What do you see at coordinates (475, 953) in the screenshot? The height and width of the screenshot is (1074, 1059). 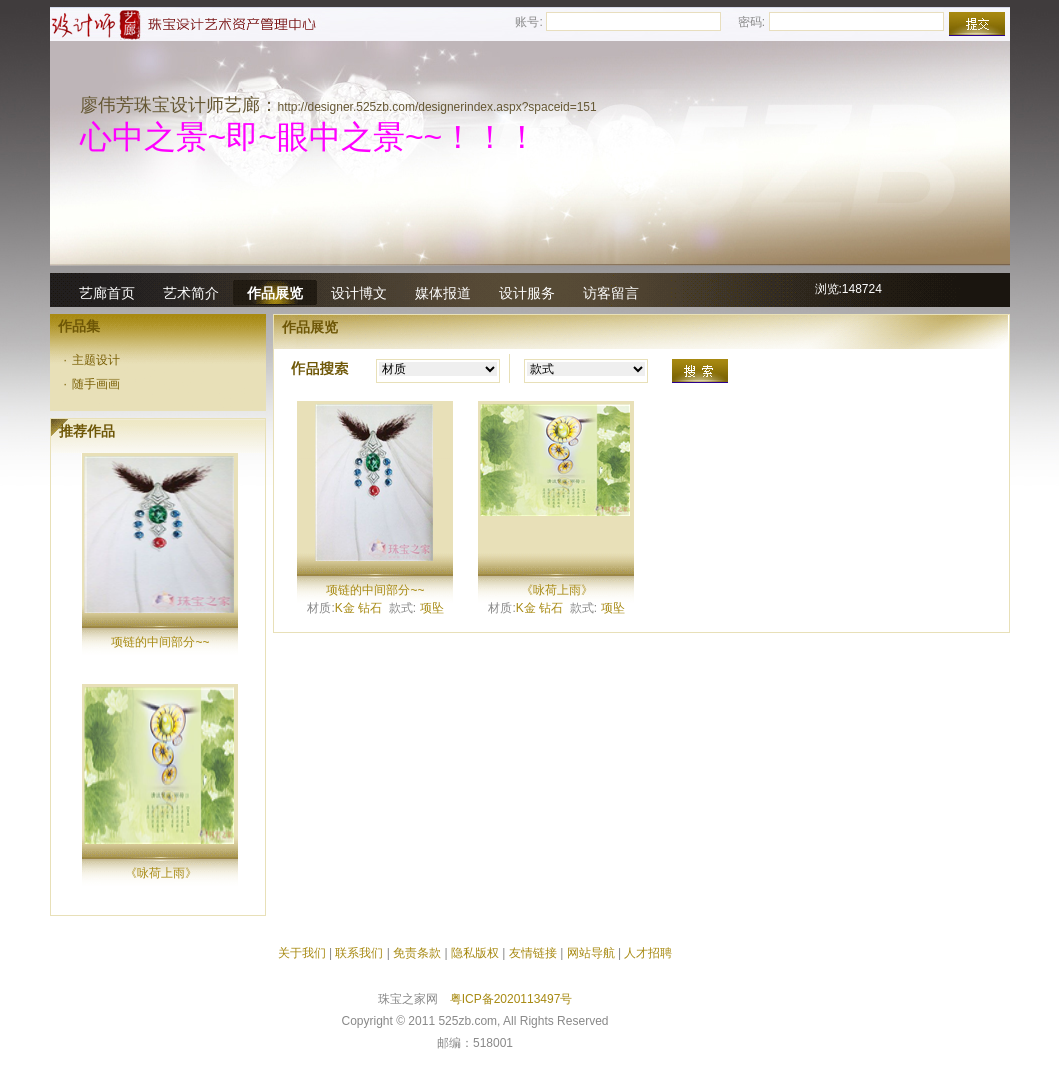 I see `隐私版权` at bounding box center [475, 953].